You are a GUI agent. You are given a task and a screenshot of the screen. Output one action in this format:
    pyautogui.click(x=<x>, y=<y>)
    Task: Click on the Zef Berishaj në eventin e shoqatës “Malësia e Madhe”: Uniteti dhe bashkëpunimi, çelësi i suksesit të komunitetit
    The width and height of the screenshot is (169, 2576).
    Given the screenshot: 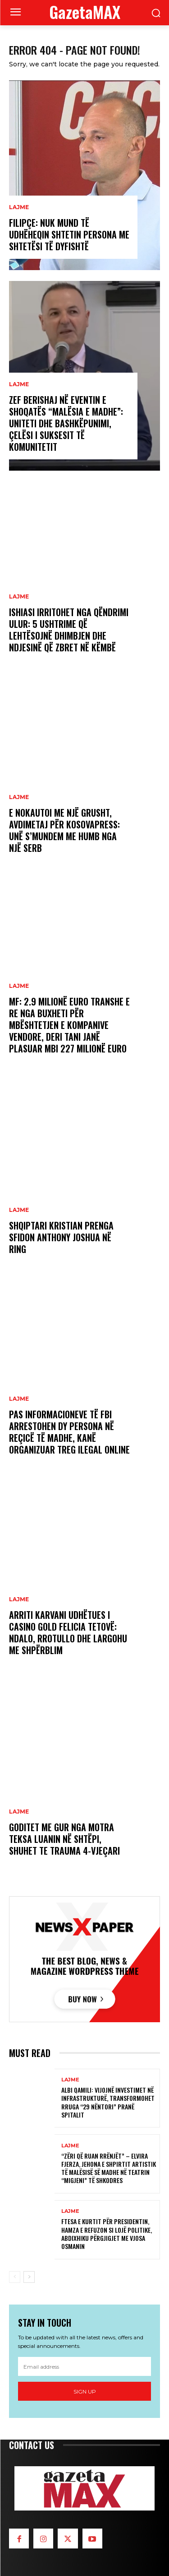 What is the action you would take?
    pyautogui.click(x=66, y=423)
    